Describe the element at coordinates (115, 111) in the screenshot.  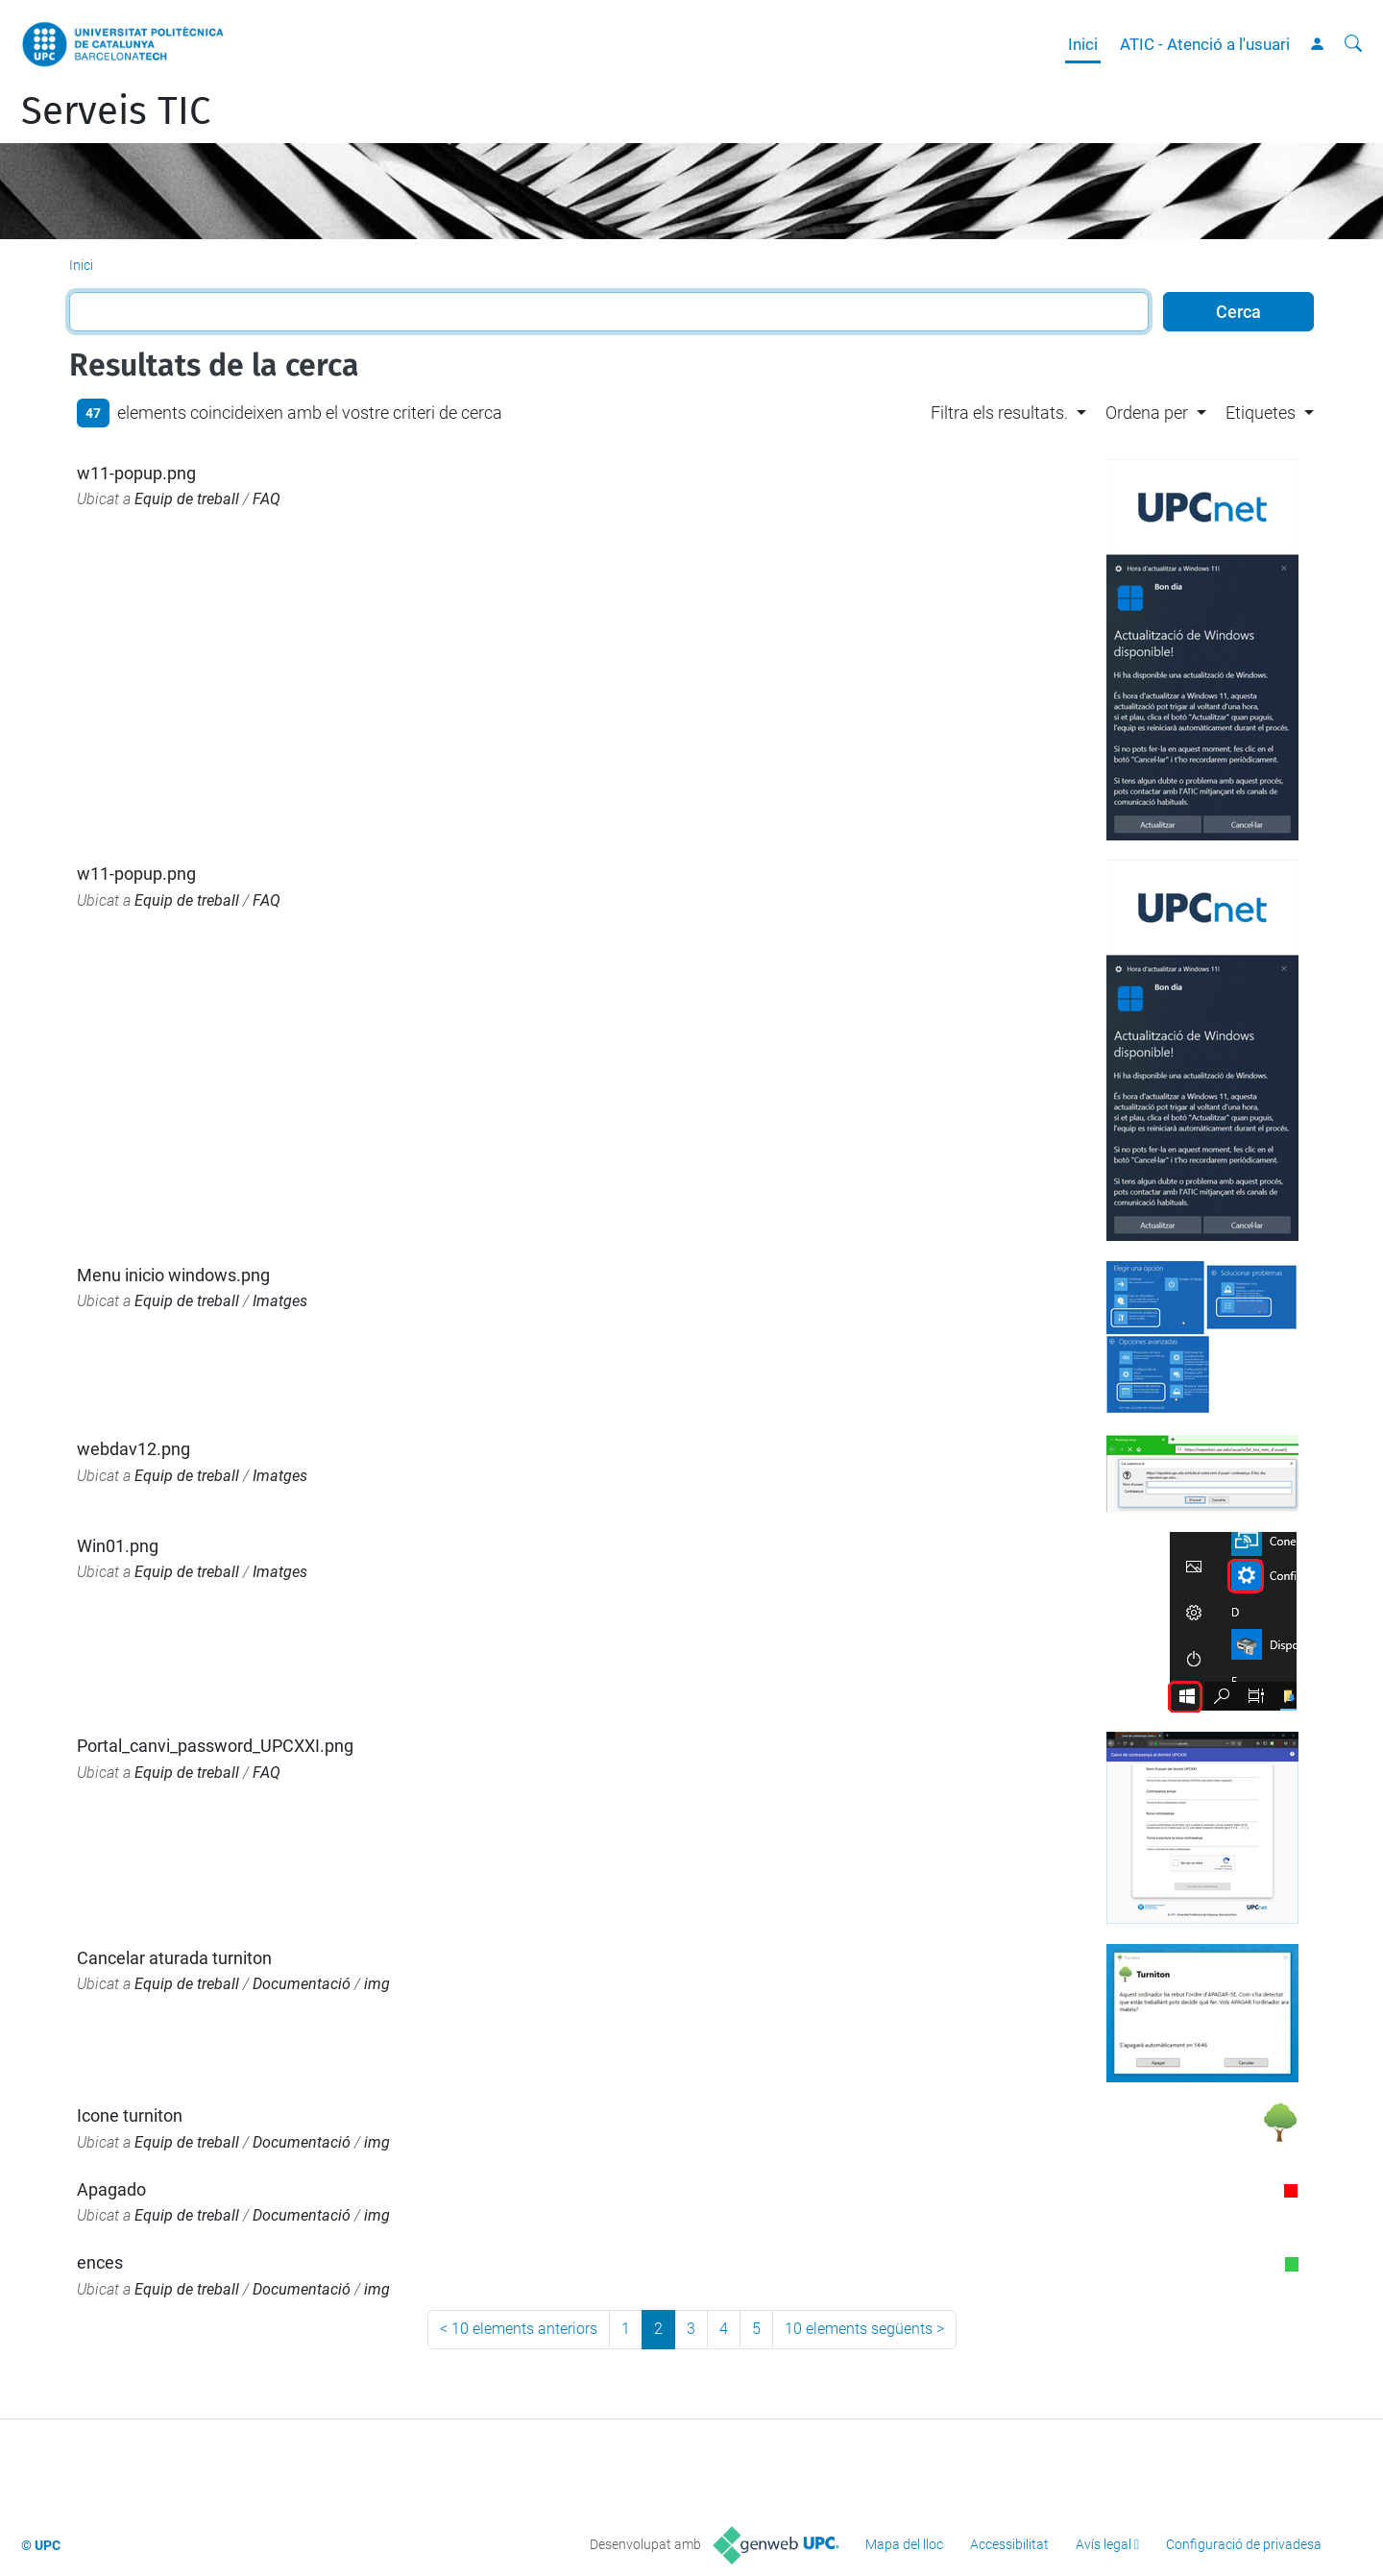
I see `Serveis TIC` at that location.